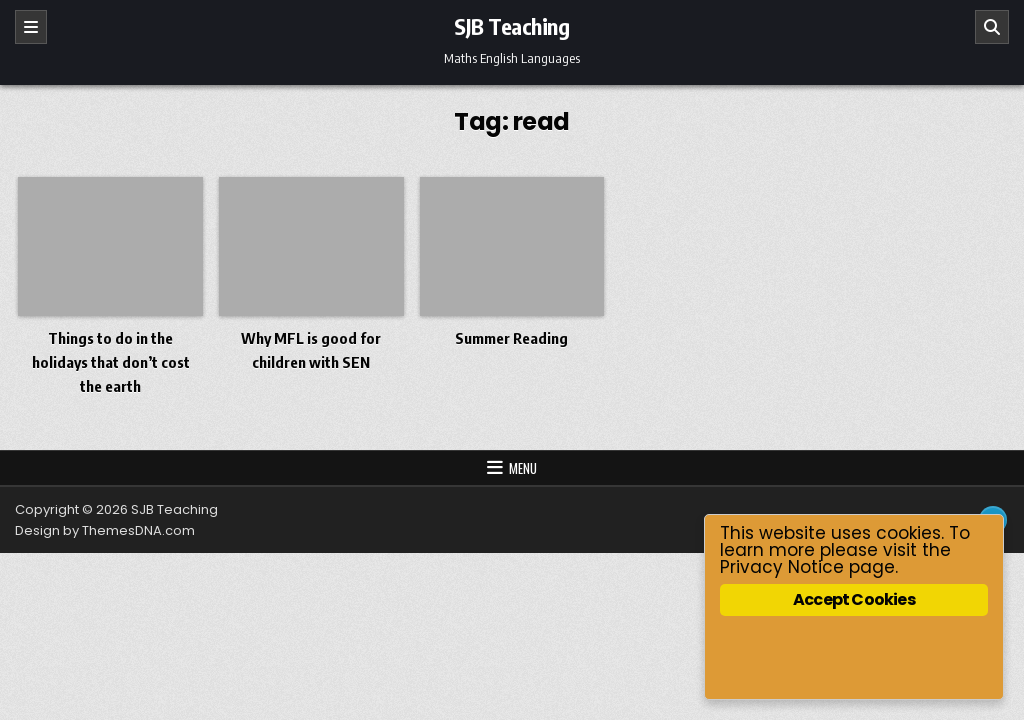 This screenshot has height=720, width=1024. I want to click on Menu, so click(523, 468).